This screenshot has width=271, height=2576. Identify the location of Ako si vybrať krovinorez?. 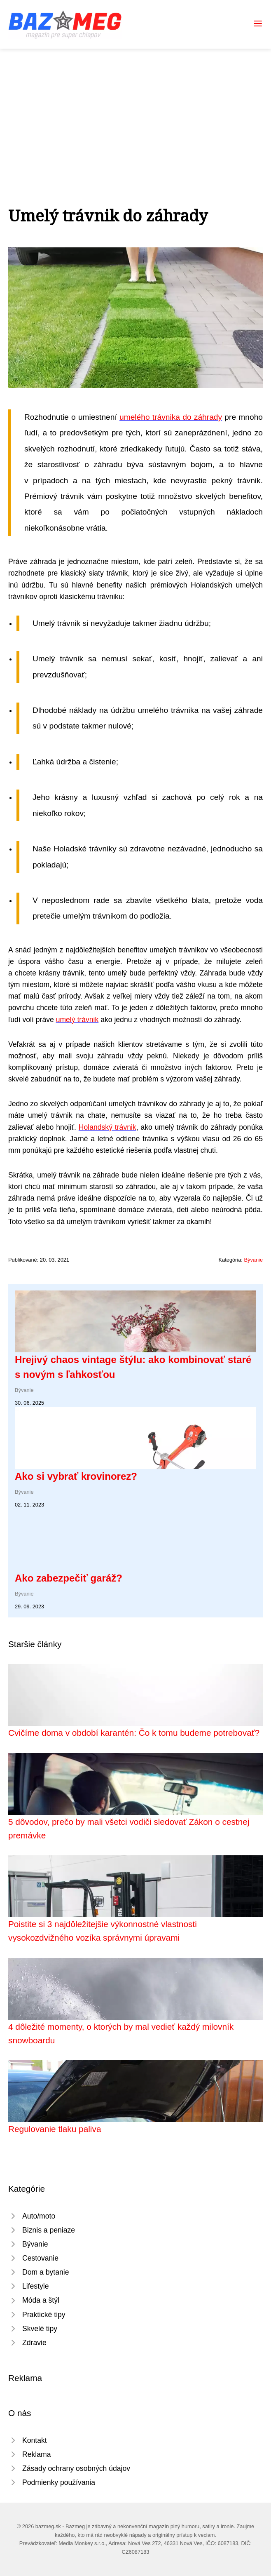
(76, 1476).